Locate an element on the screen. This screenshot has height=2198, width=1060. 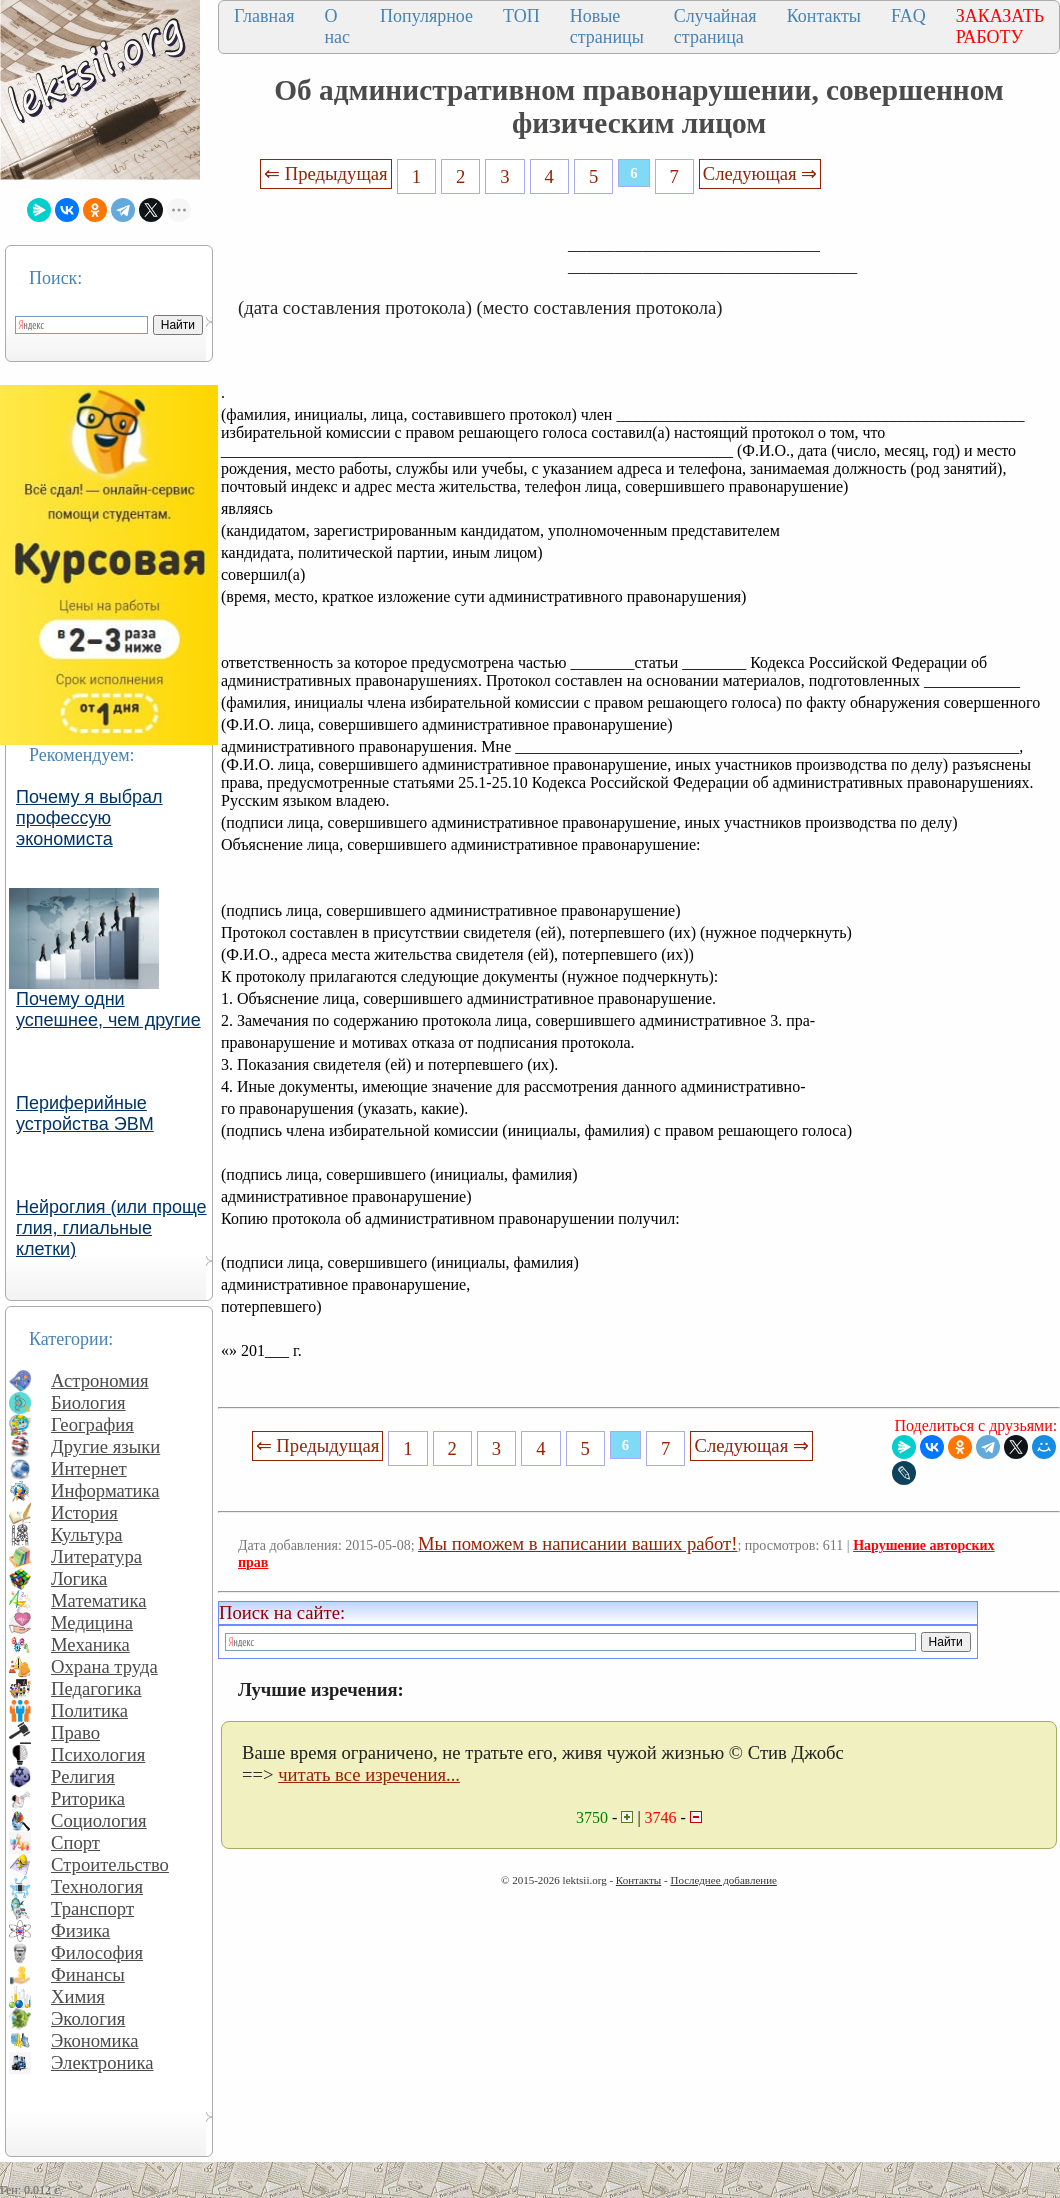
Охрана труда is located at coordinates (104, 1666).